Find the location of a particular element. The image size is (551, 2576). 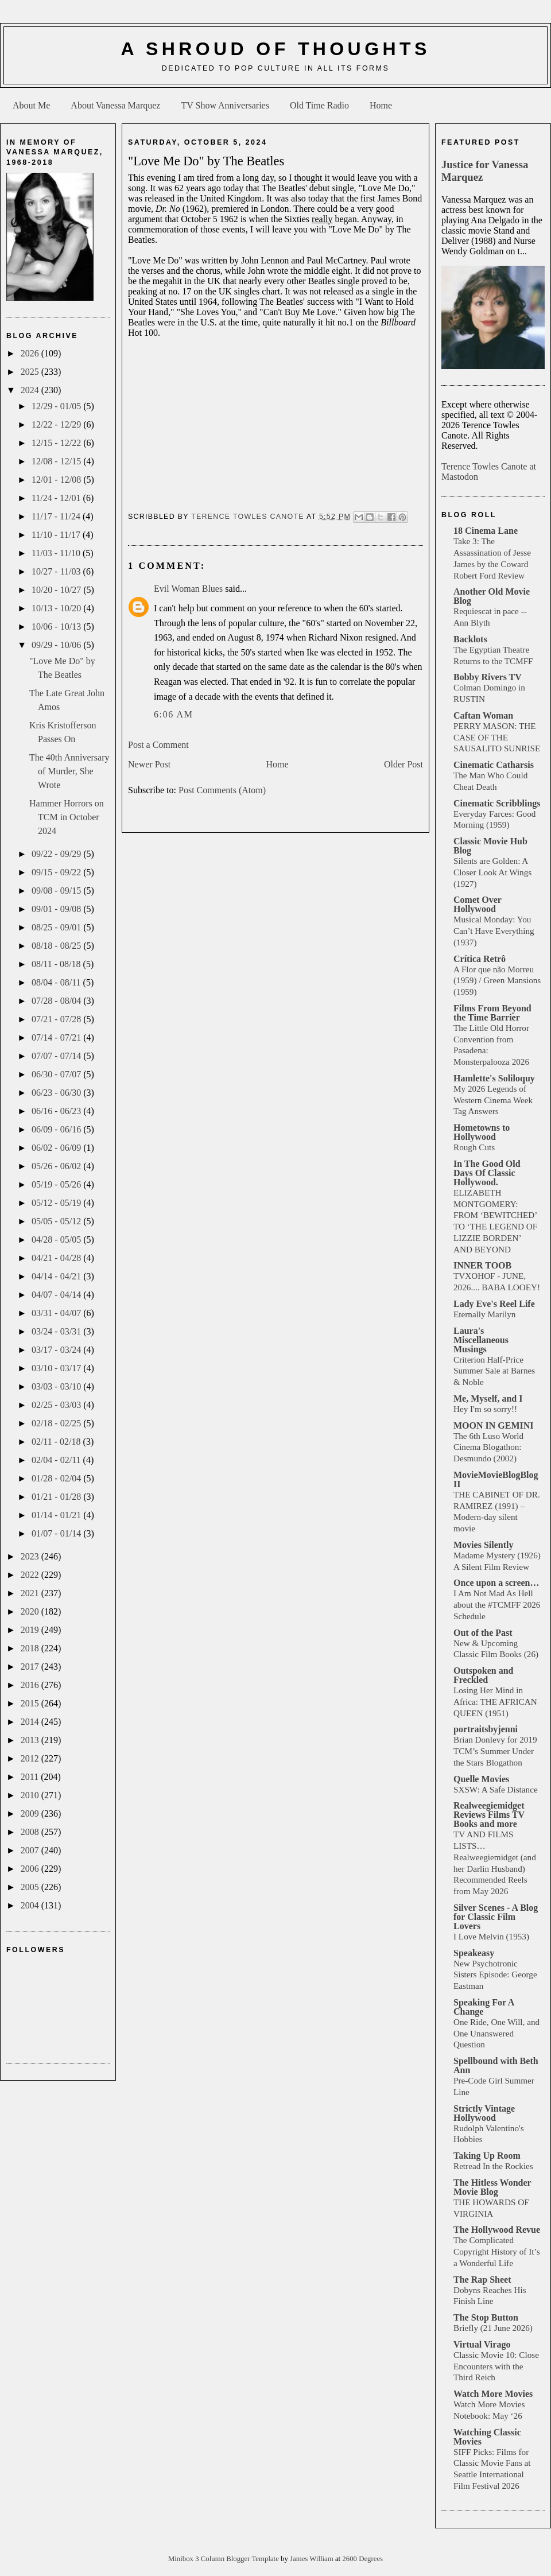

New Psychotronic Sisters Episode: George Eastman is located at coordinates (495, 1974).